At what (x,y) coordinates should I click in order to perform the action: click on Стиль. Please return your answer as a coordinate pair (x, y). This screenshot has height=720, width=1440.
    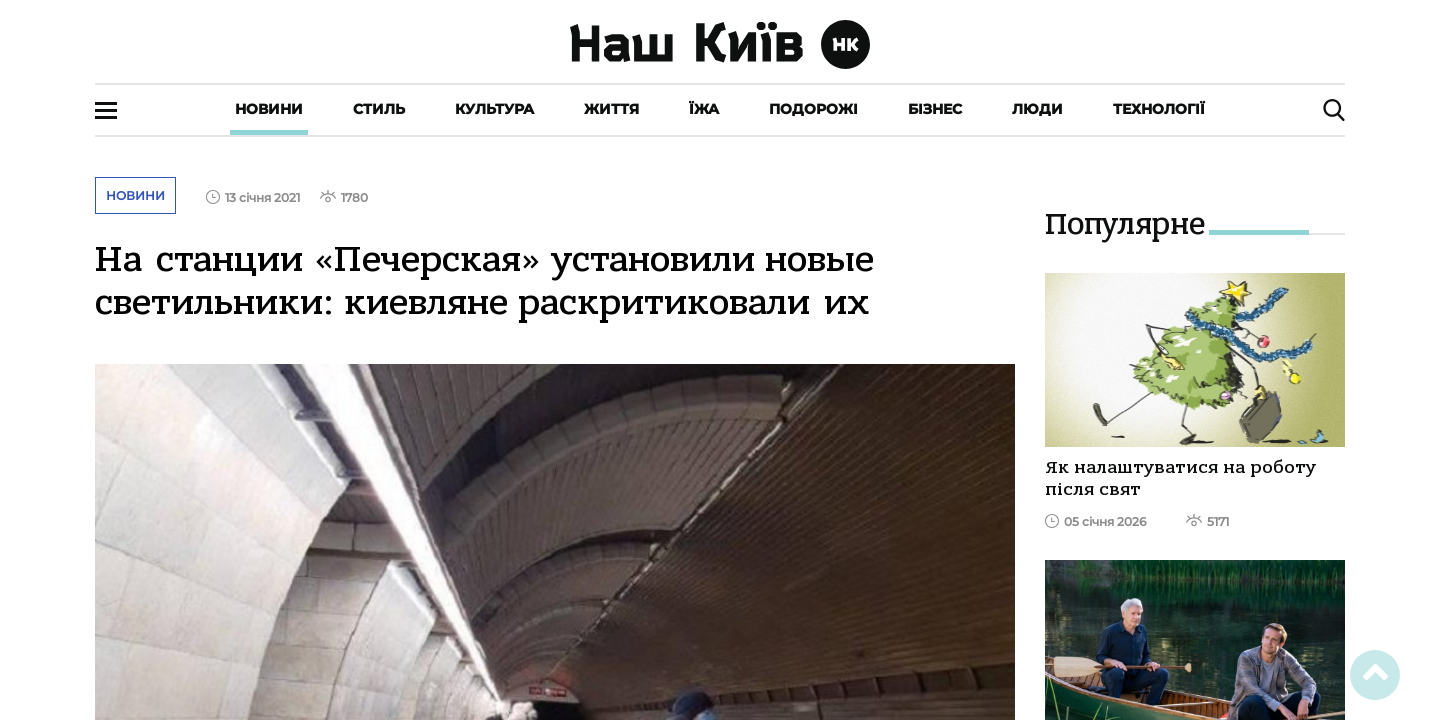
    Looking at the image, I should click on (379, 109).